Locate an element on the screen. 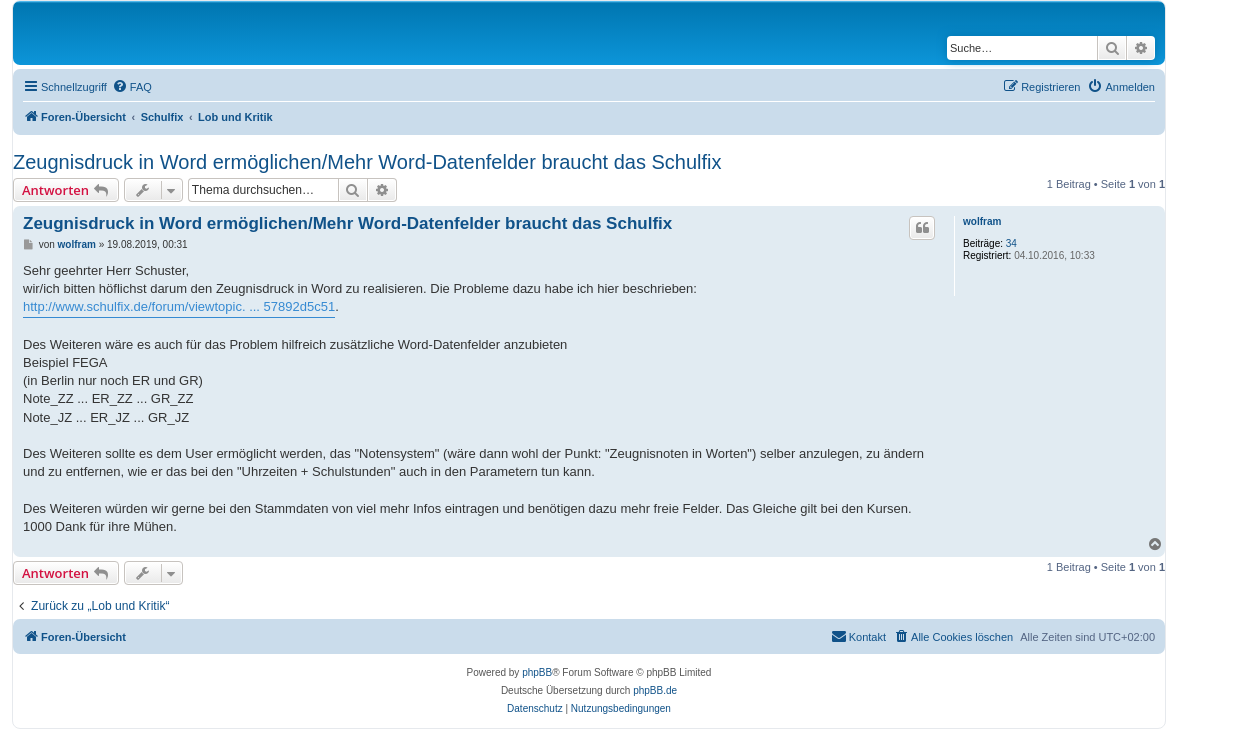 The width and height of the screenshot is (1255, 729). http://www.schulfix.de/forum/viewtopic. ... 57892d5c51 is located at coordinates (179, 306).